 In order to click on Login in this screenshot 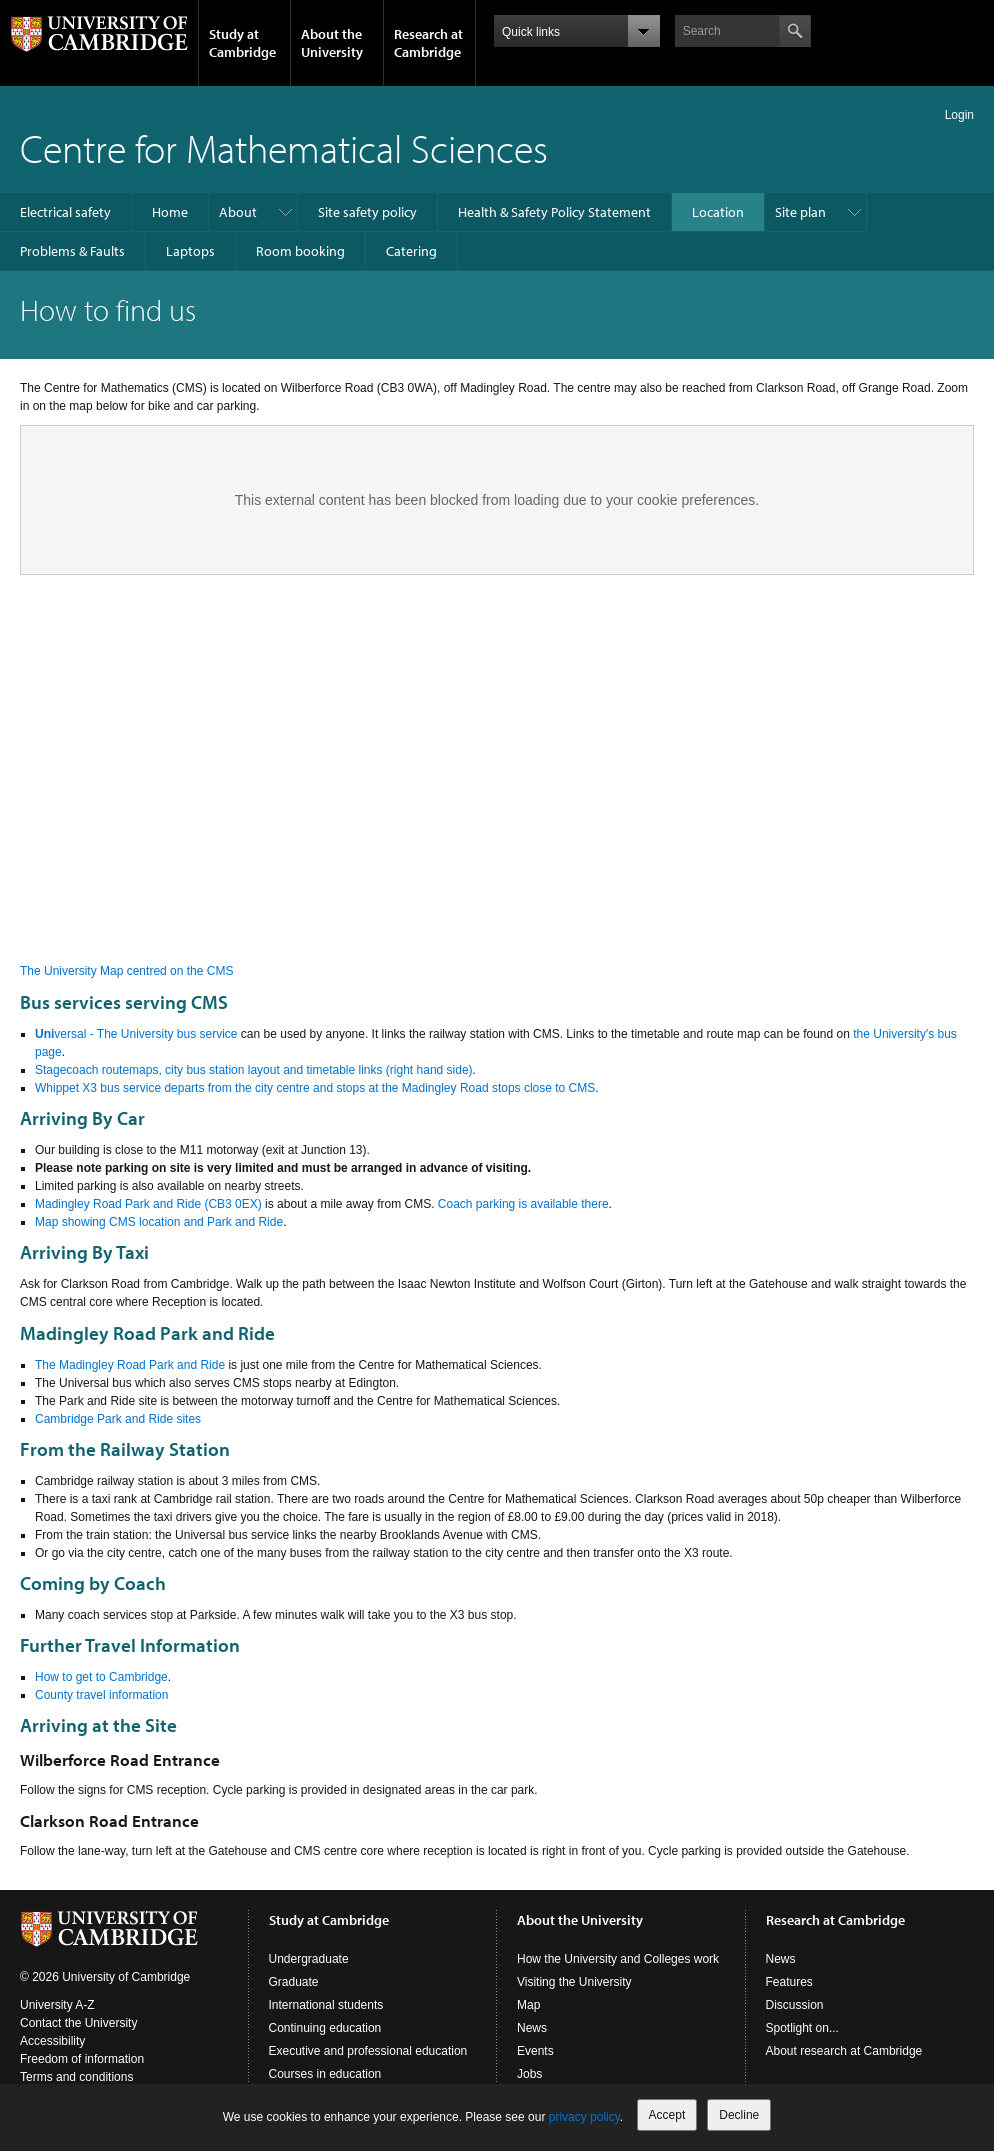, I will do `click(959, 115)`.